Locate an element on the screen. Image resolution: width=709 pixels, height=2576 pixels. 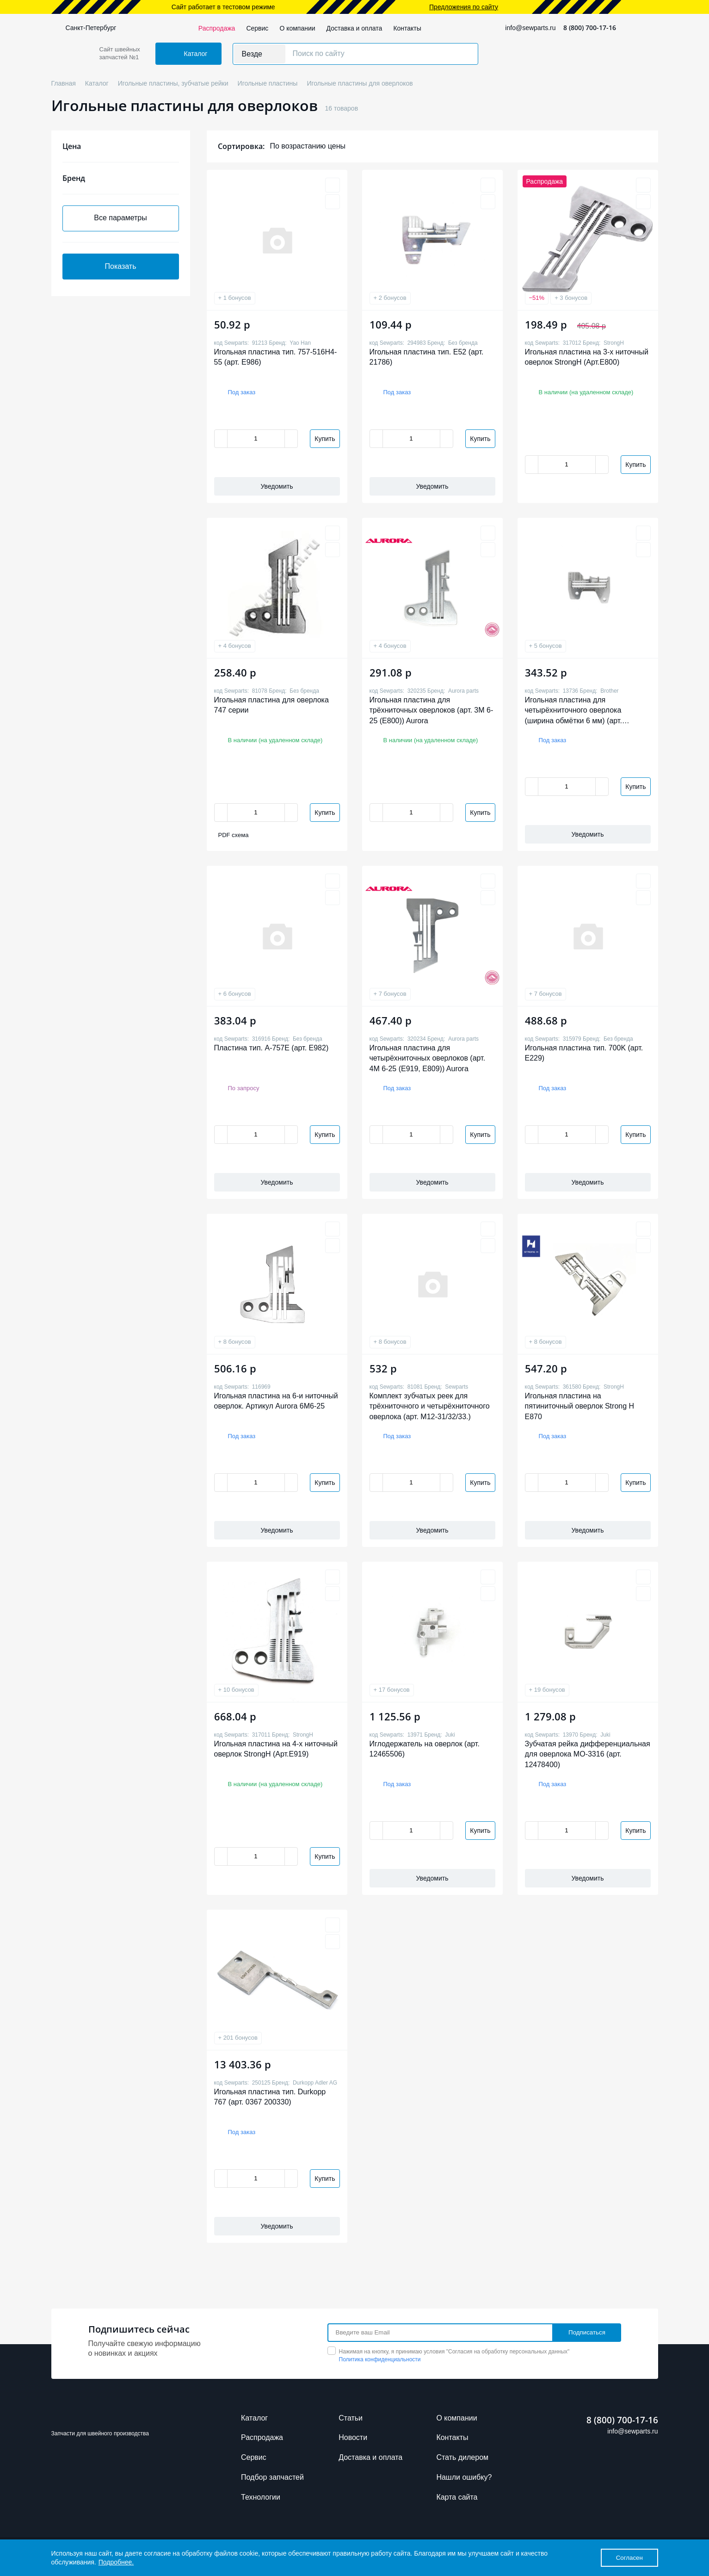
Игольная пластина на 3-х ниточный оверлок StrongH (Арт.E800) is located at coordinates (586, 357).